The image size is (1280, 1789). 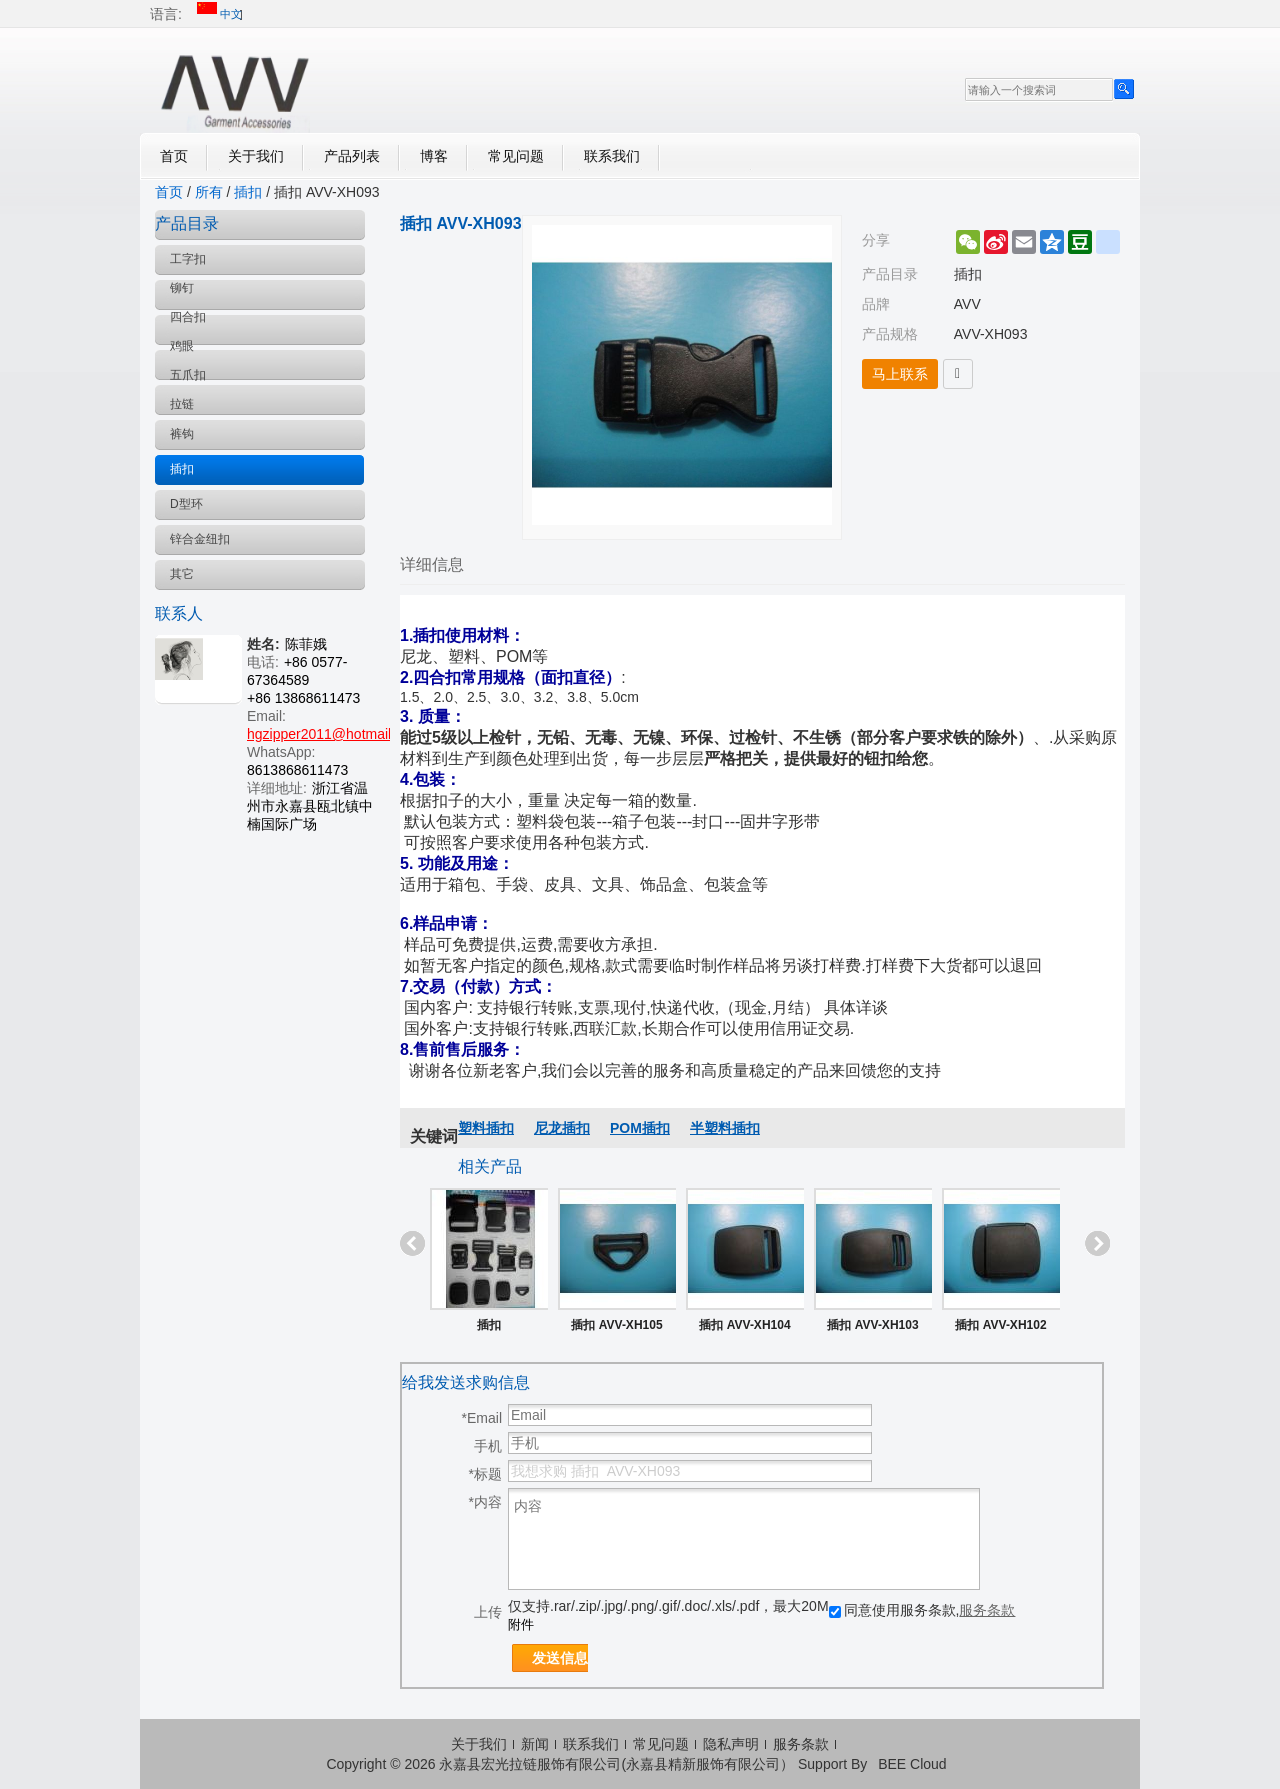 I want to click on BEE Cloud, so click(x=912, y=1764).